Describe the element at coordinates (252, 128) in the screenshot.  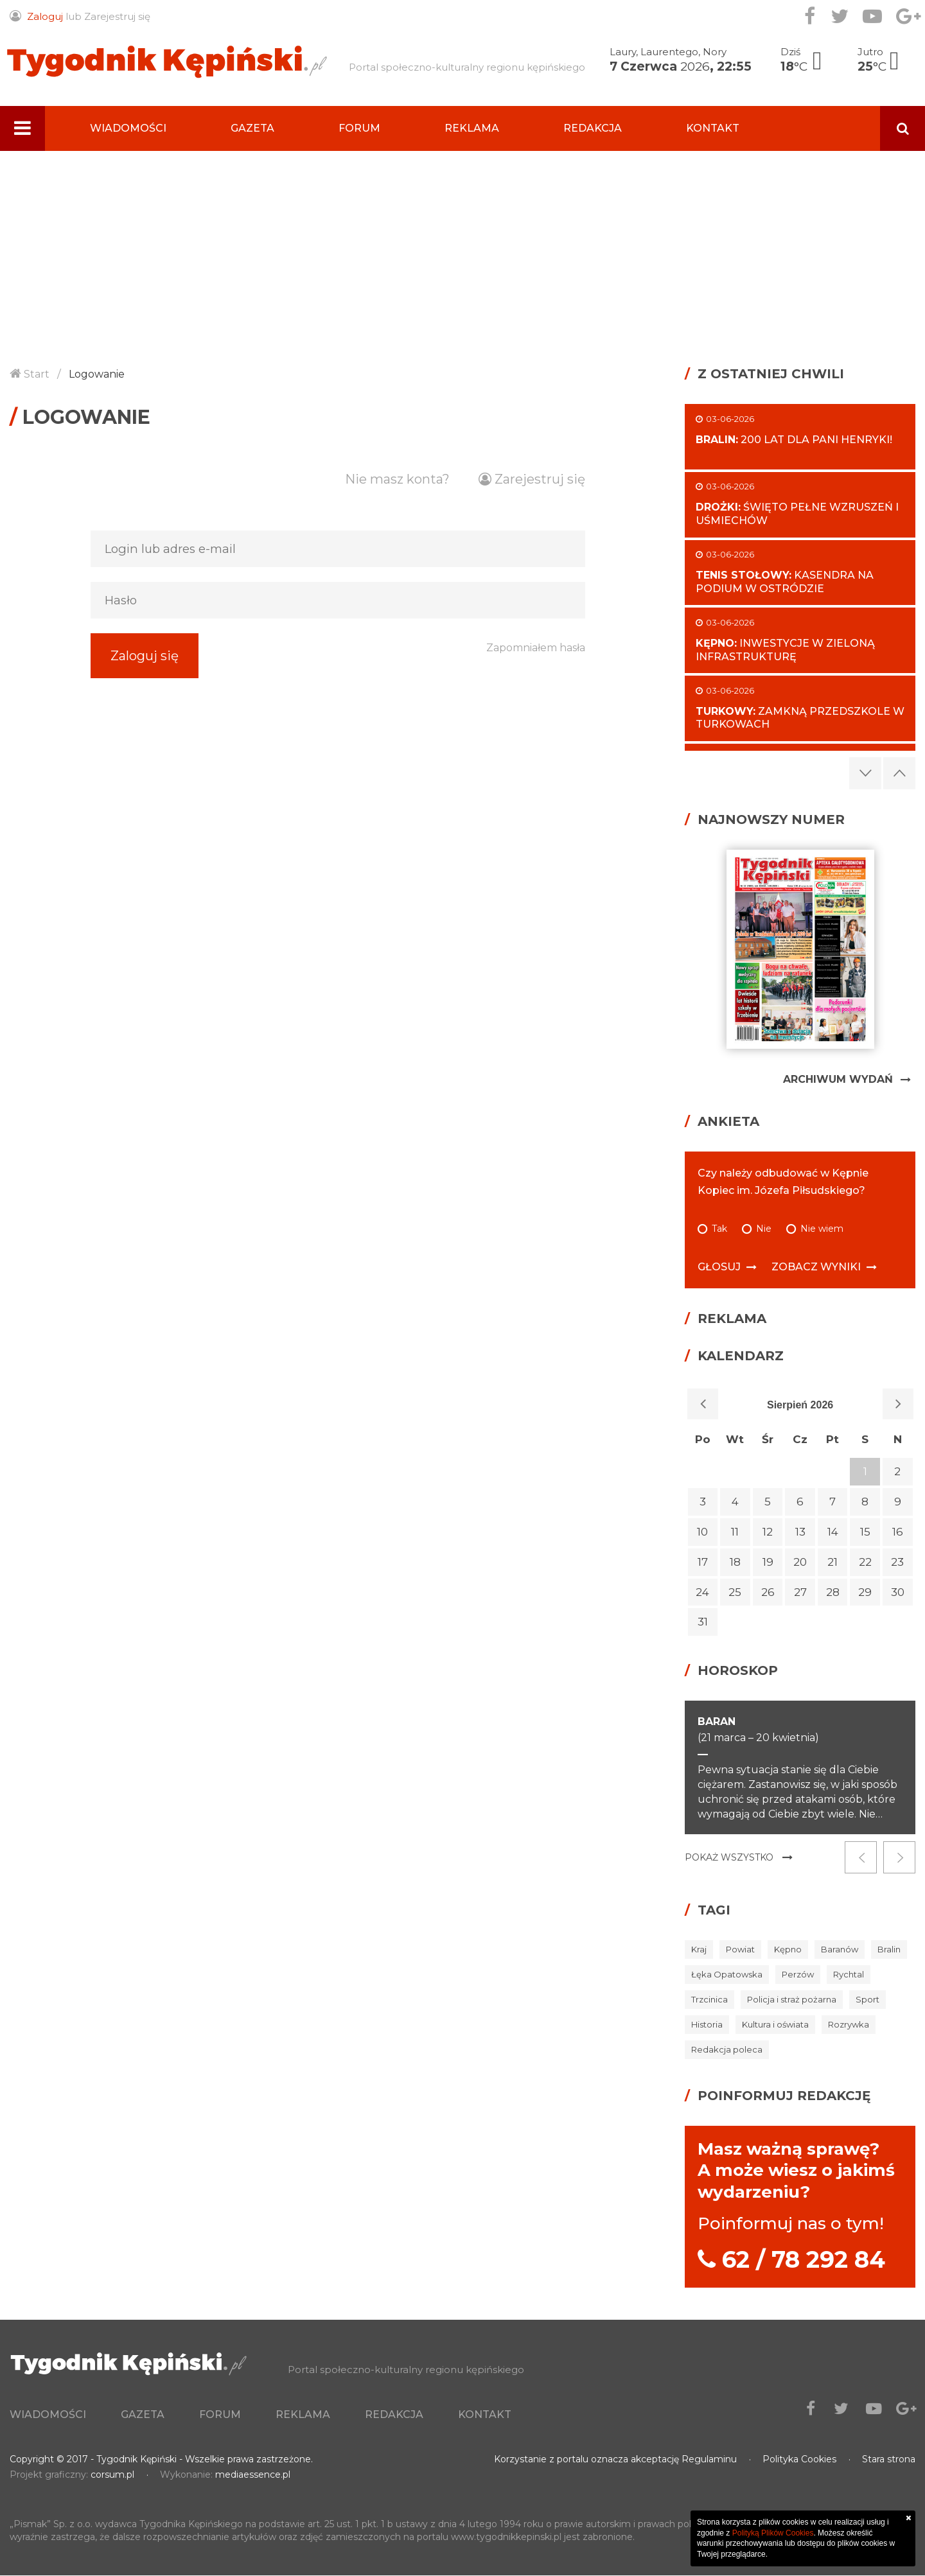
I see `Gazeta` at that location.